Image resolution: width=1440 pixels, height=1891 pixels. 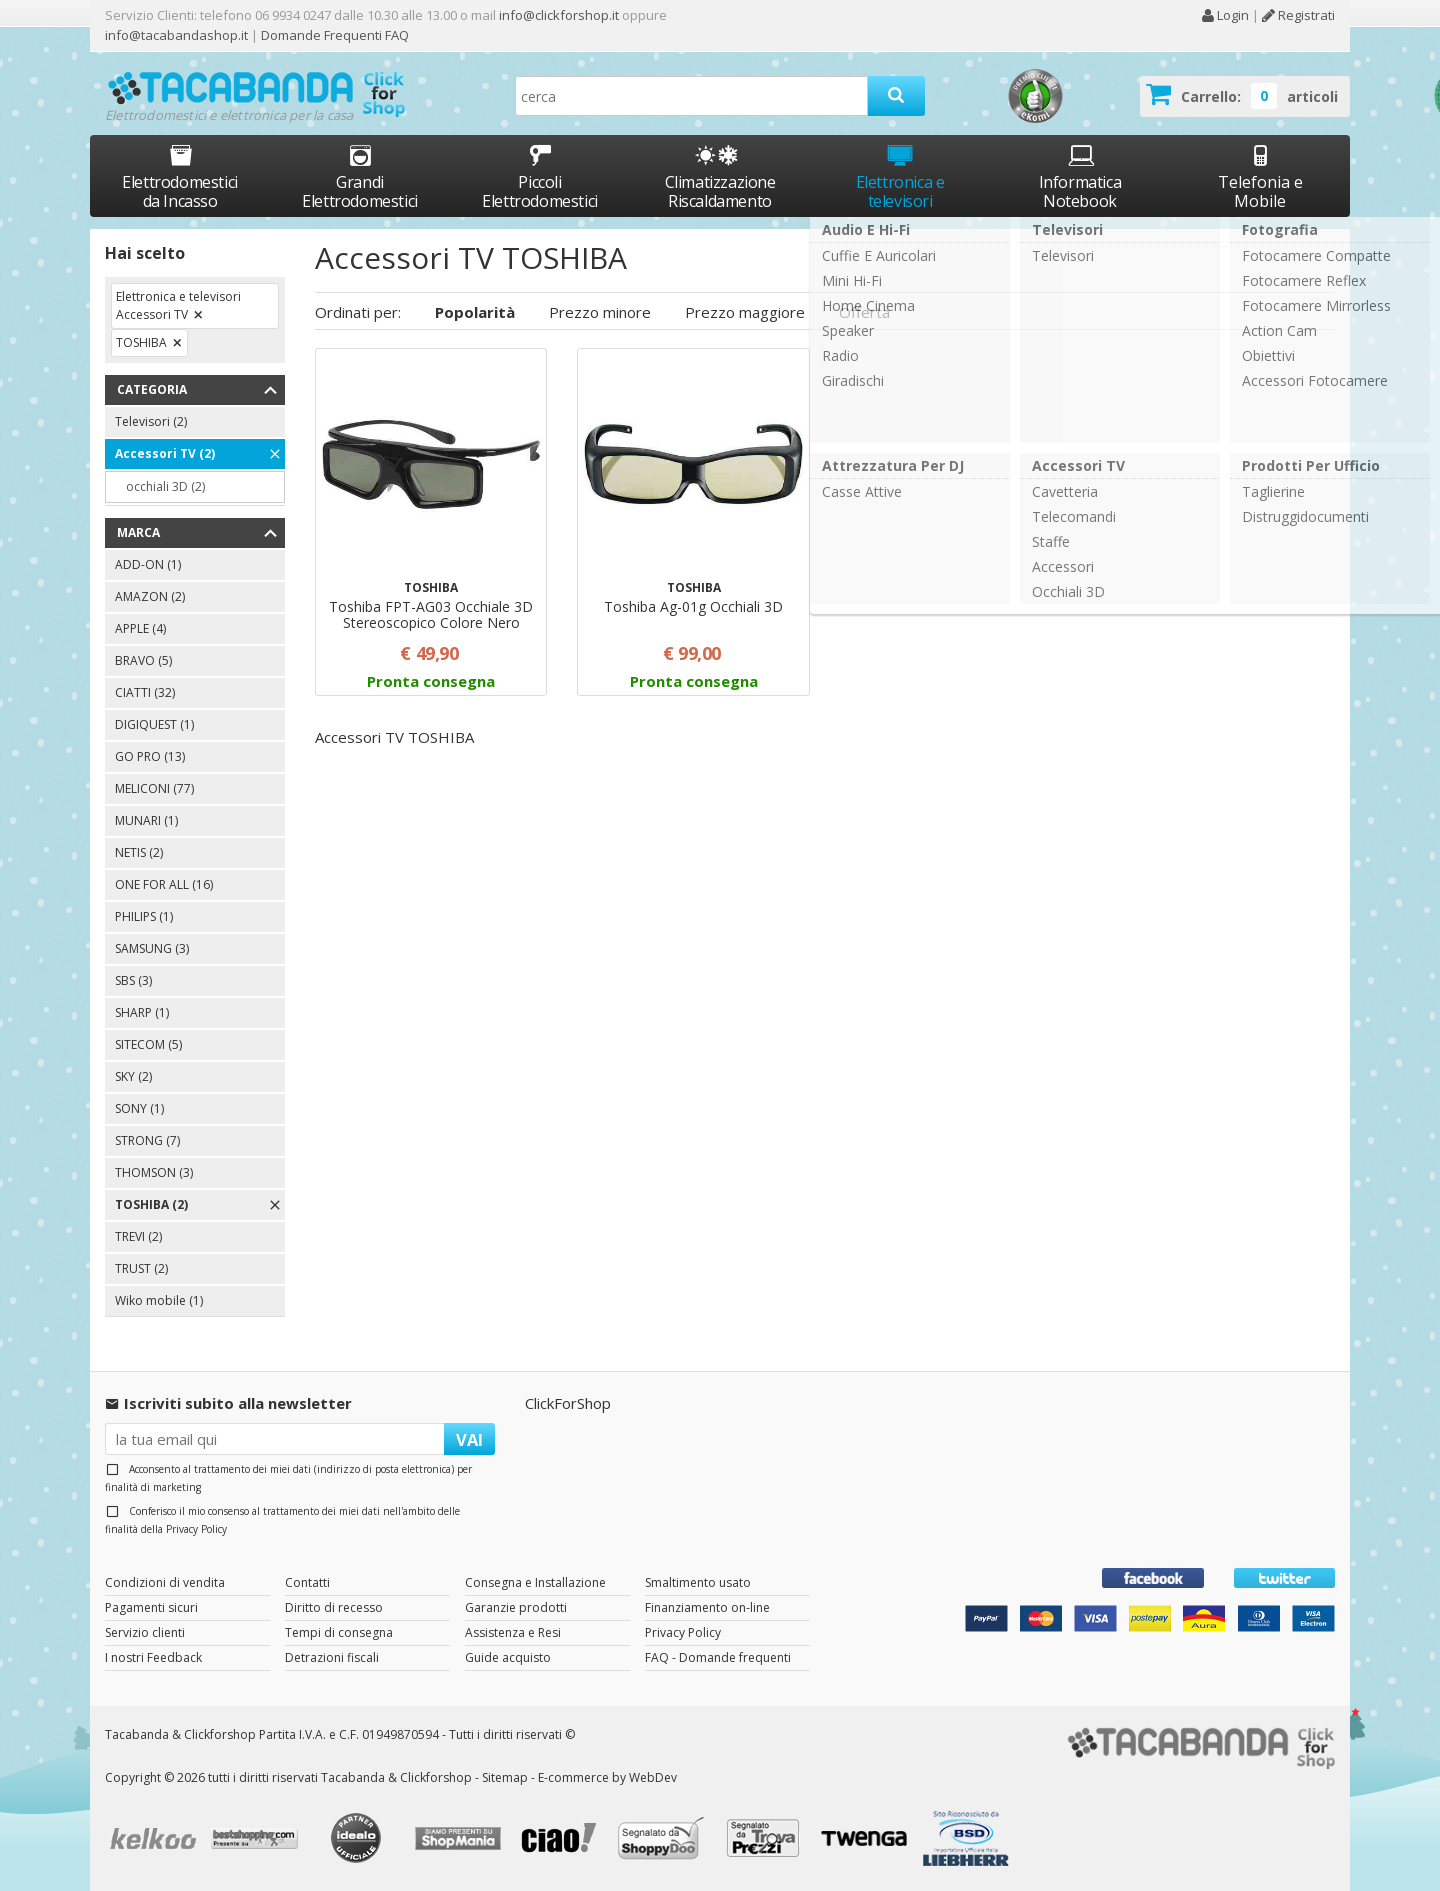 What do you see at coordinates (559, 15) in the screenshot?
I see `info@clickforshop.it` at bounding box center [559, 15].